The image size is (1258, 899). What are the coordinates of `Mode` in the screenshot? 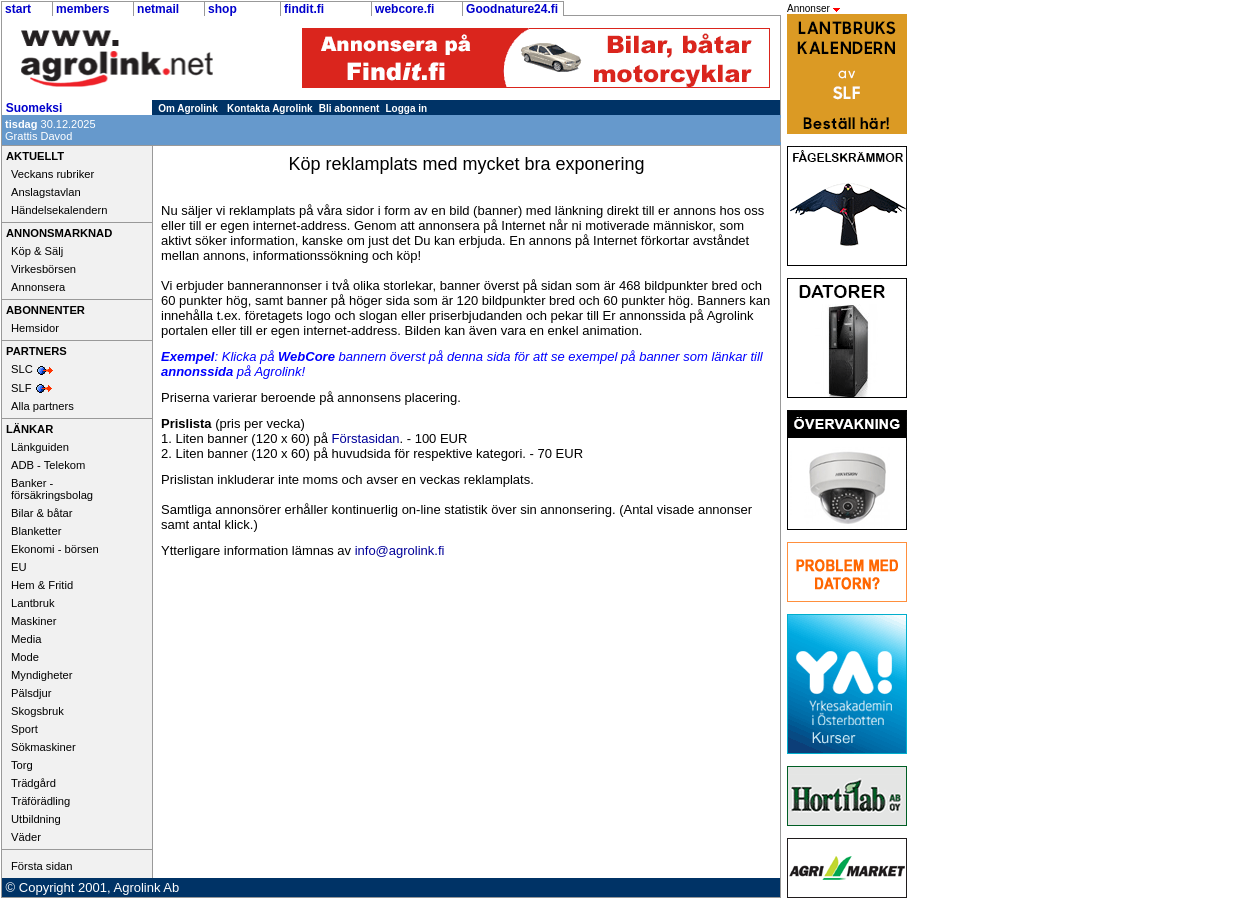 It's located at (25, 657).